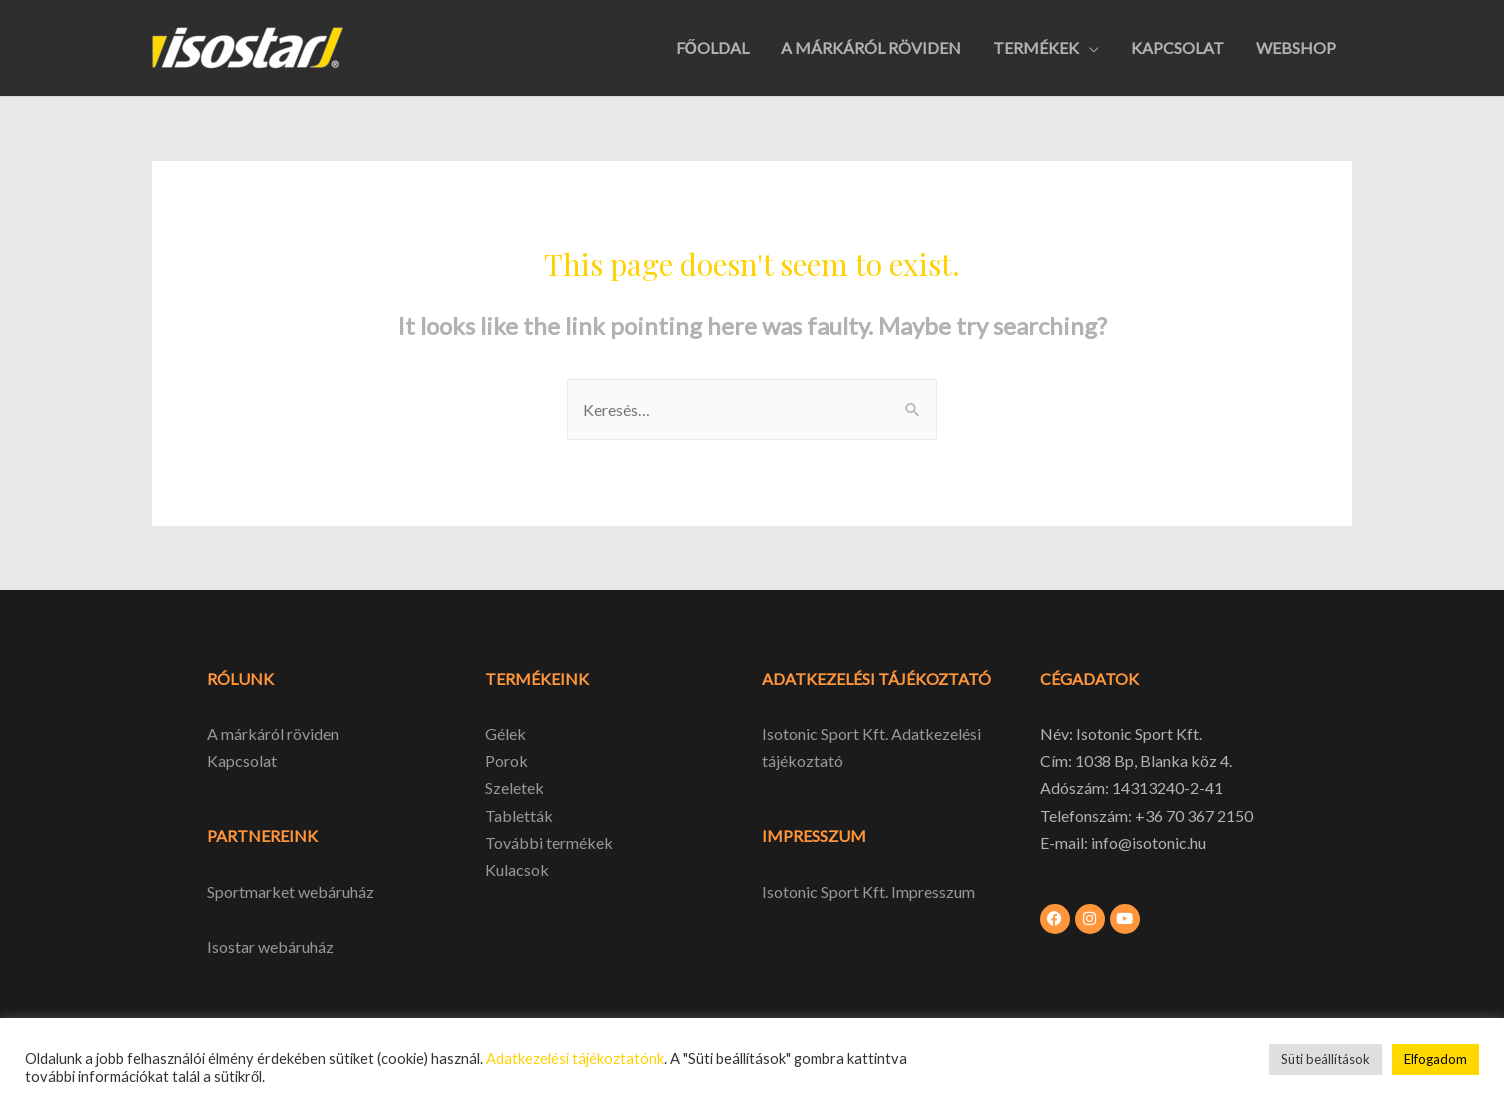 The width and height of the screenshot is (1504, 1100). Describe the element at coordinates (575, 1058) in the screenshot. I see `Adatkezelési tájékoztatónk` at that location.